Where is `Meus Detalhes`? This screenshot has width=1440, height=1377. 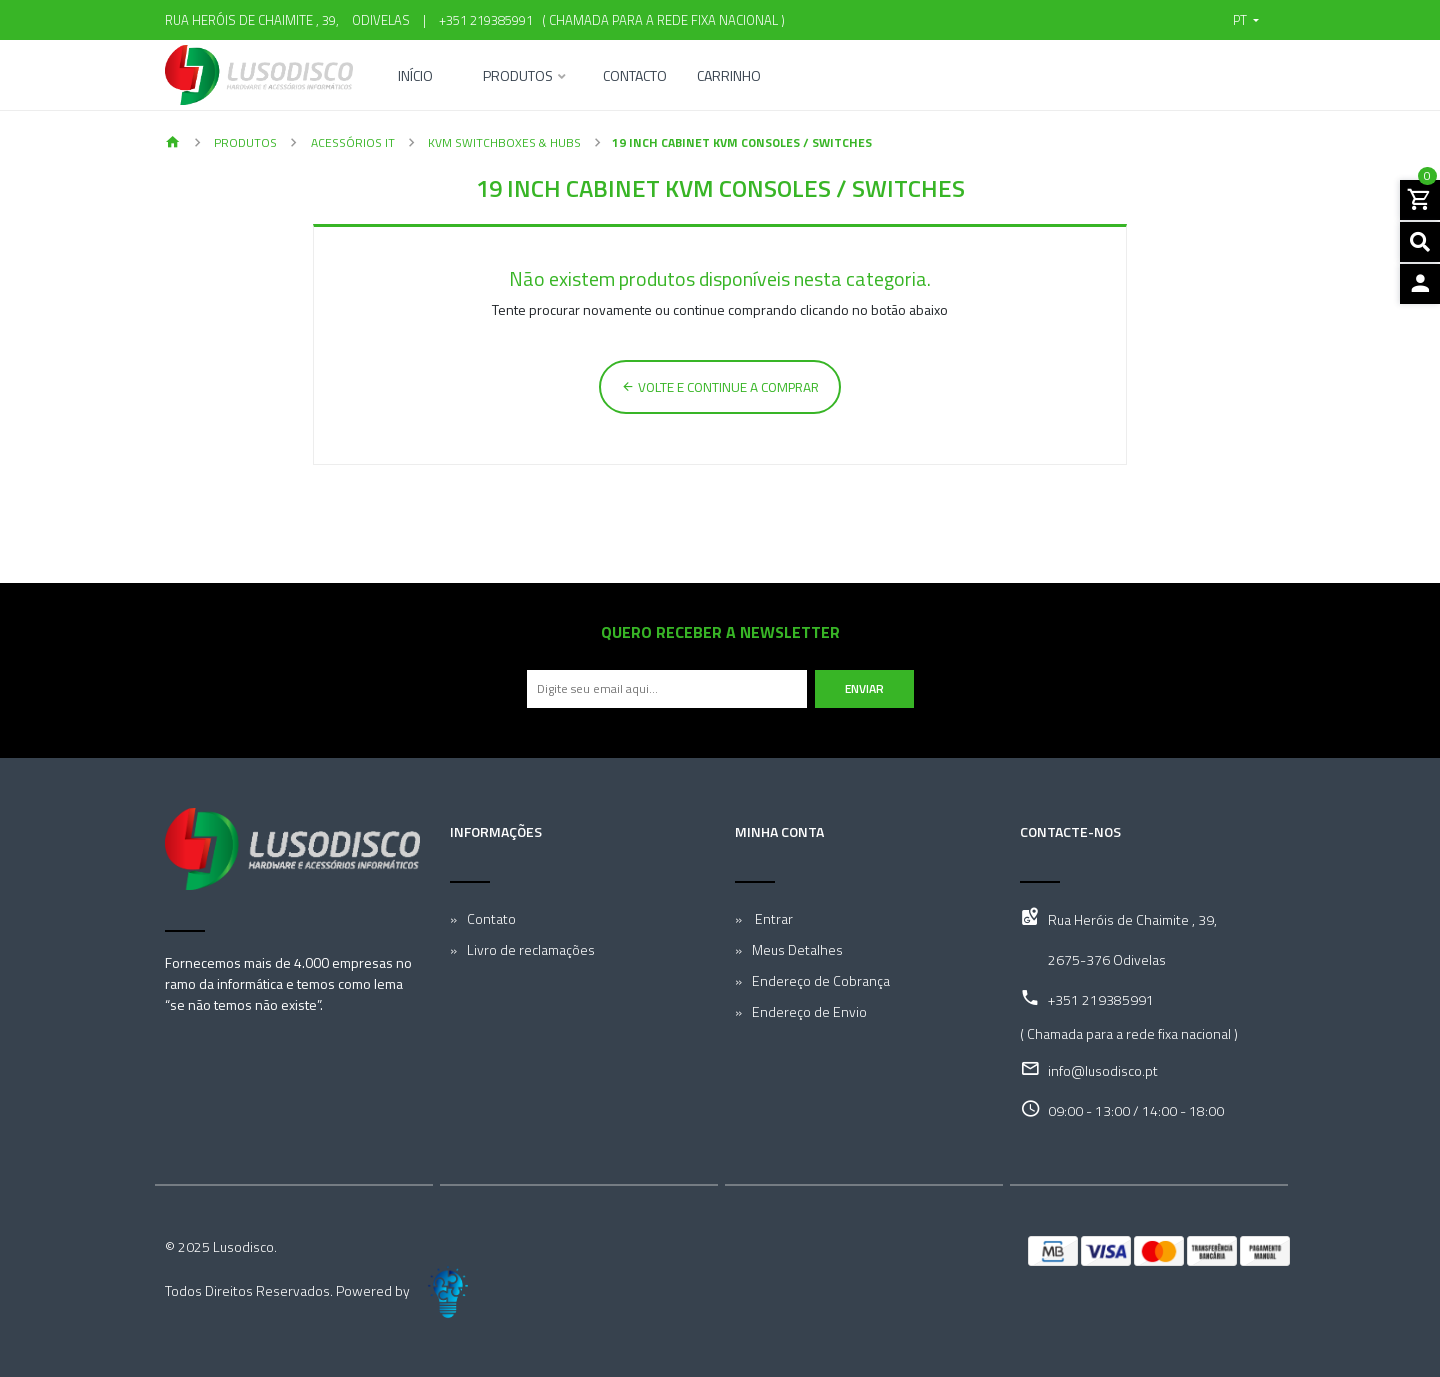 Meus Detalhes is located at coordinates (797, 949).